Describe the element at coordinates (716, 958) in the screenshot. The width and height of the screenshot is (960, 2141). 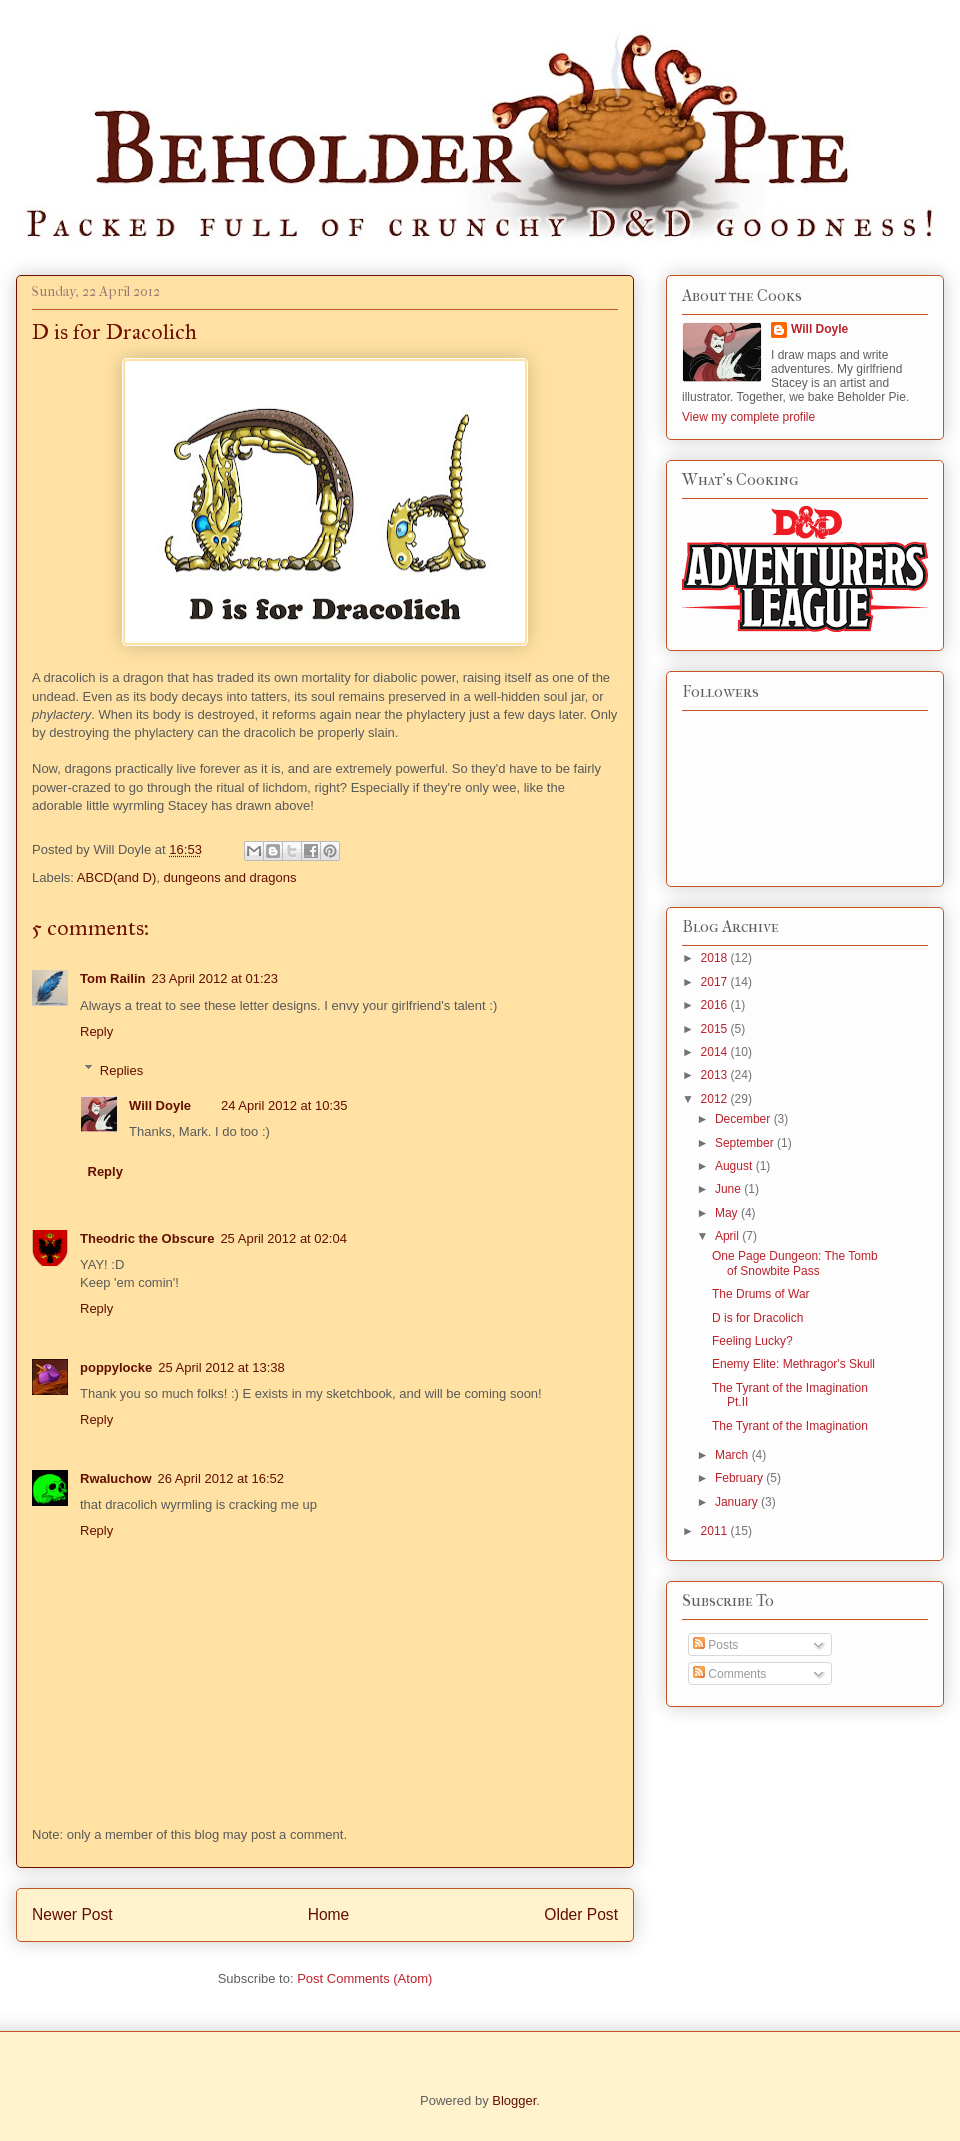
I see `2018` at that location.